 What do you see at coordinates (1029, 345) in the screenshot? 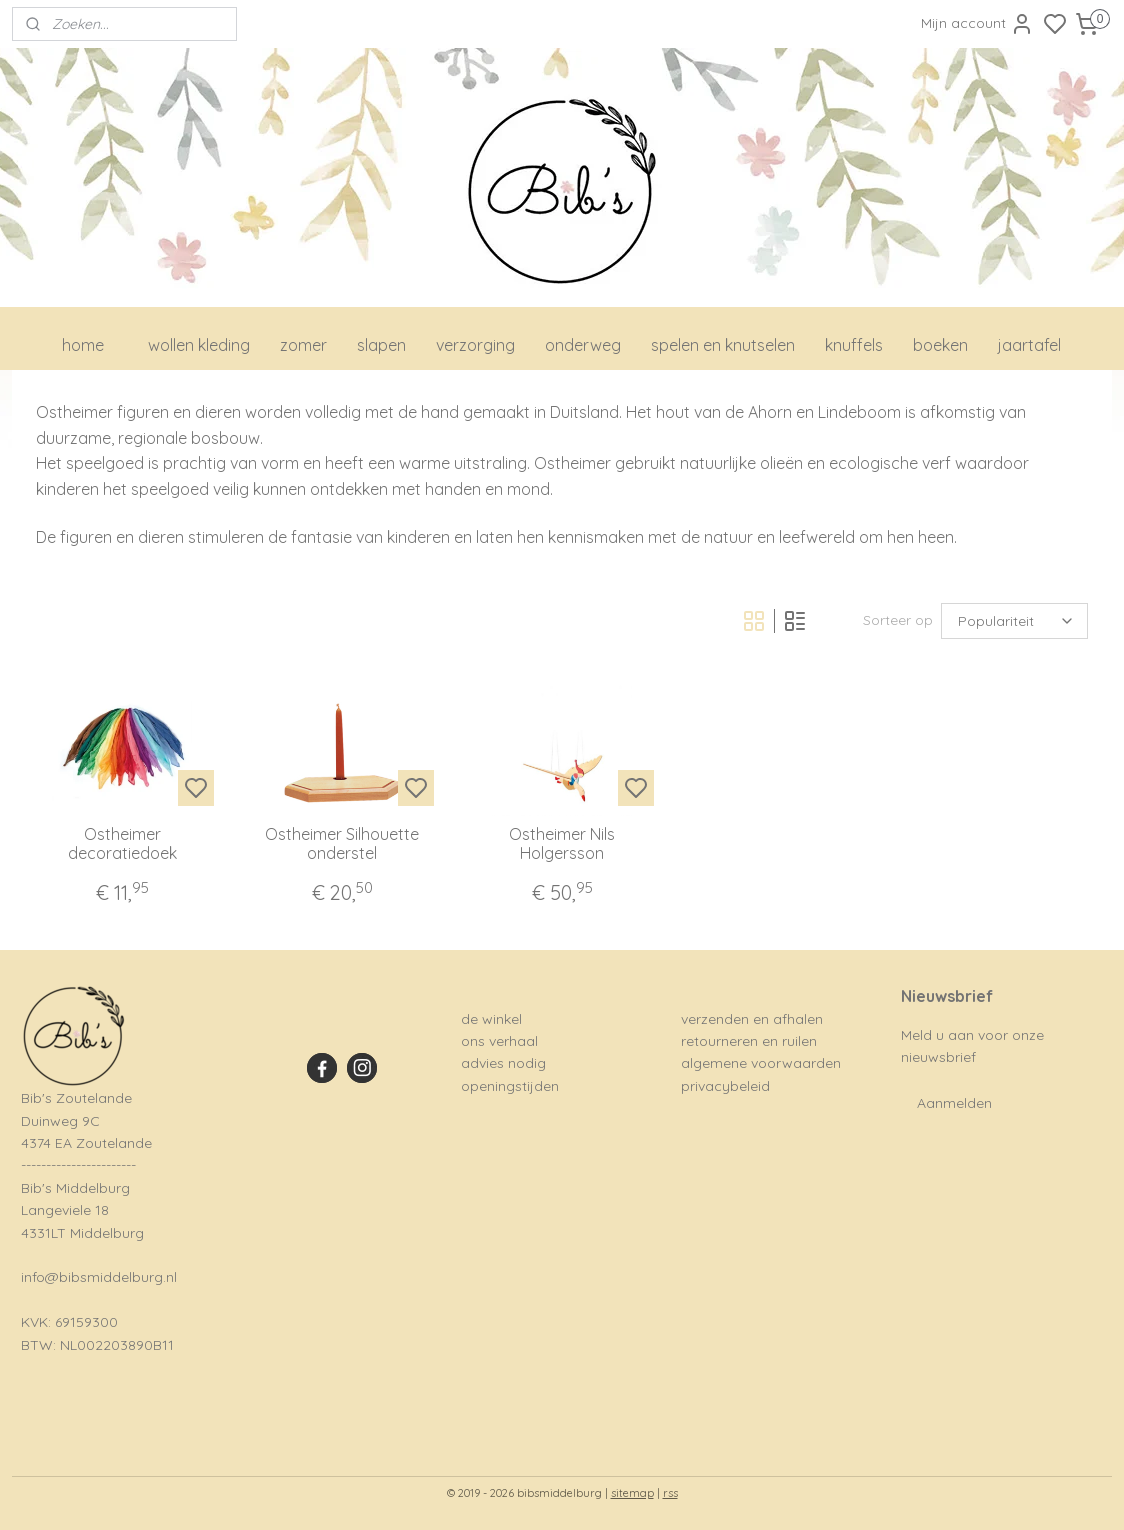
I see `jaartafel` at bounding box center [1029, 345].